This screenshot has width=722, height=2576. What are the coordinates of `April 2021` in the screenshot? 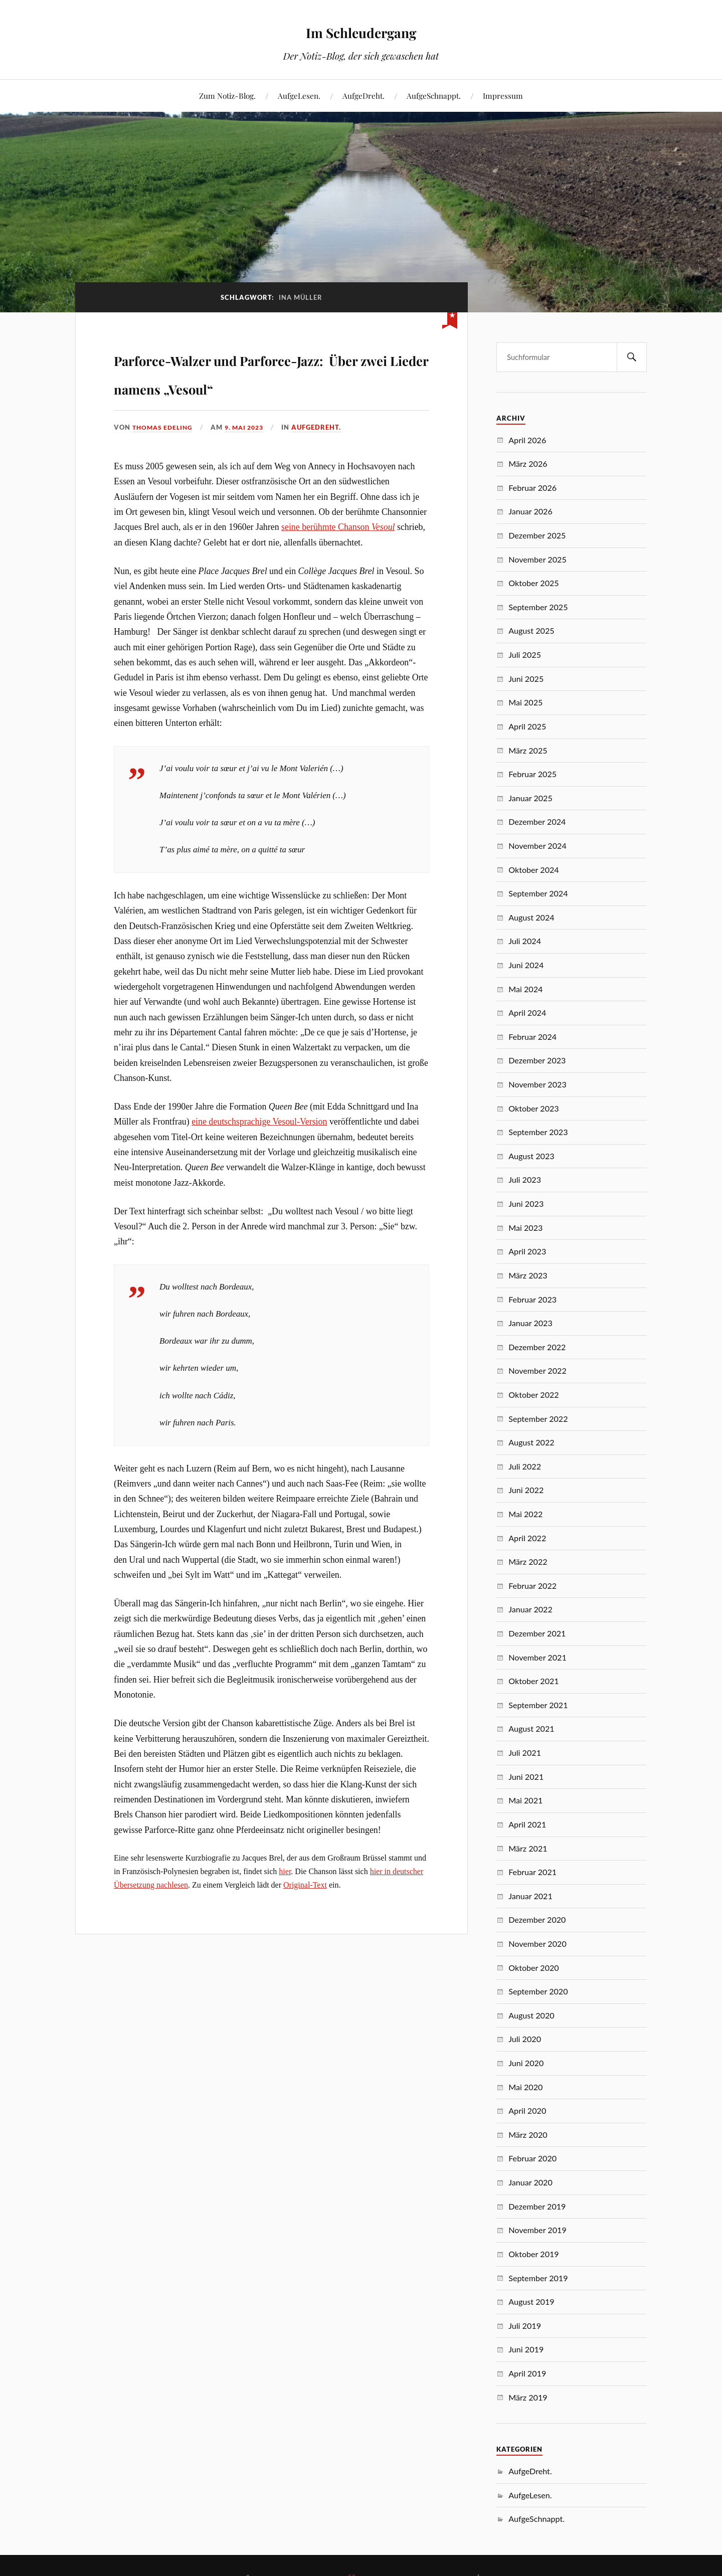 It's located at (527, 1824).